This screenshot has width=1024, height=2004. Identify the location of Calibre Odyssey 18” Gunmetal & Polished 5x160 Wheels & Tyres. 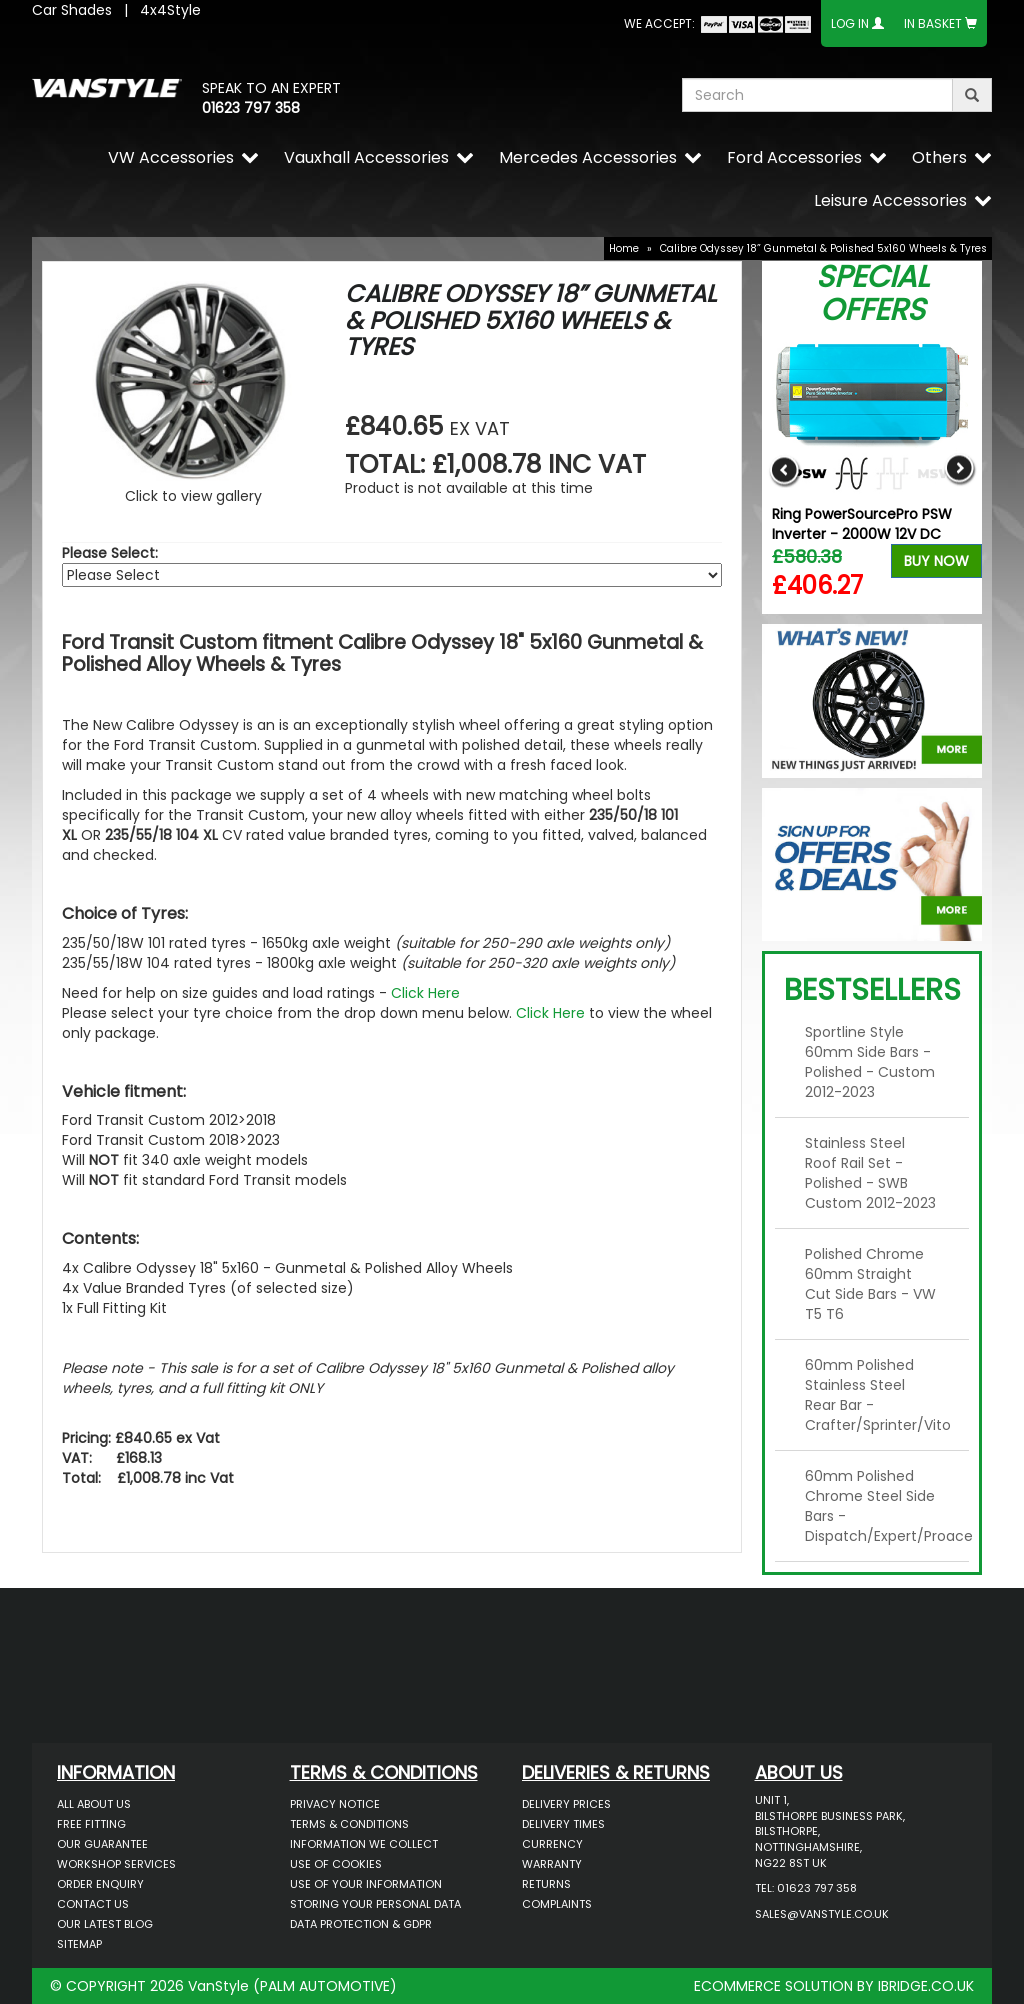
(823, 248).